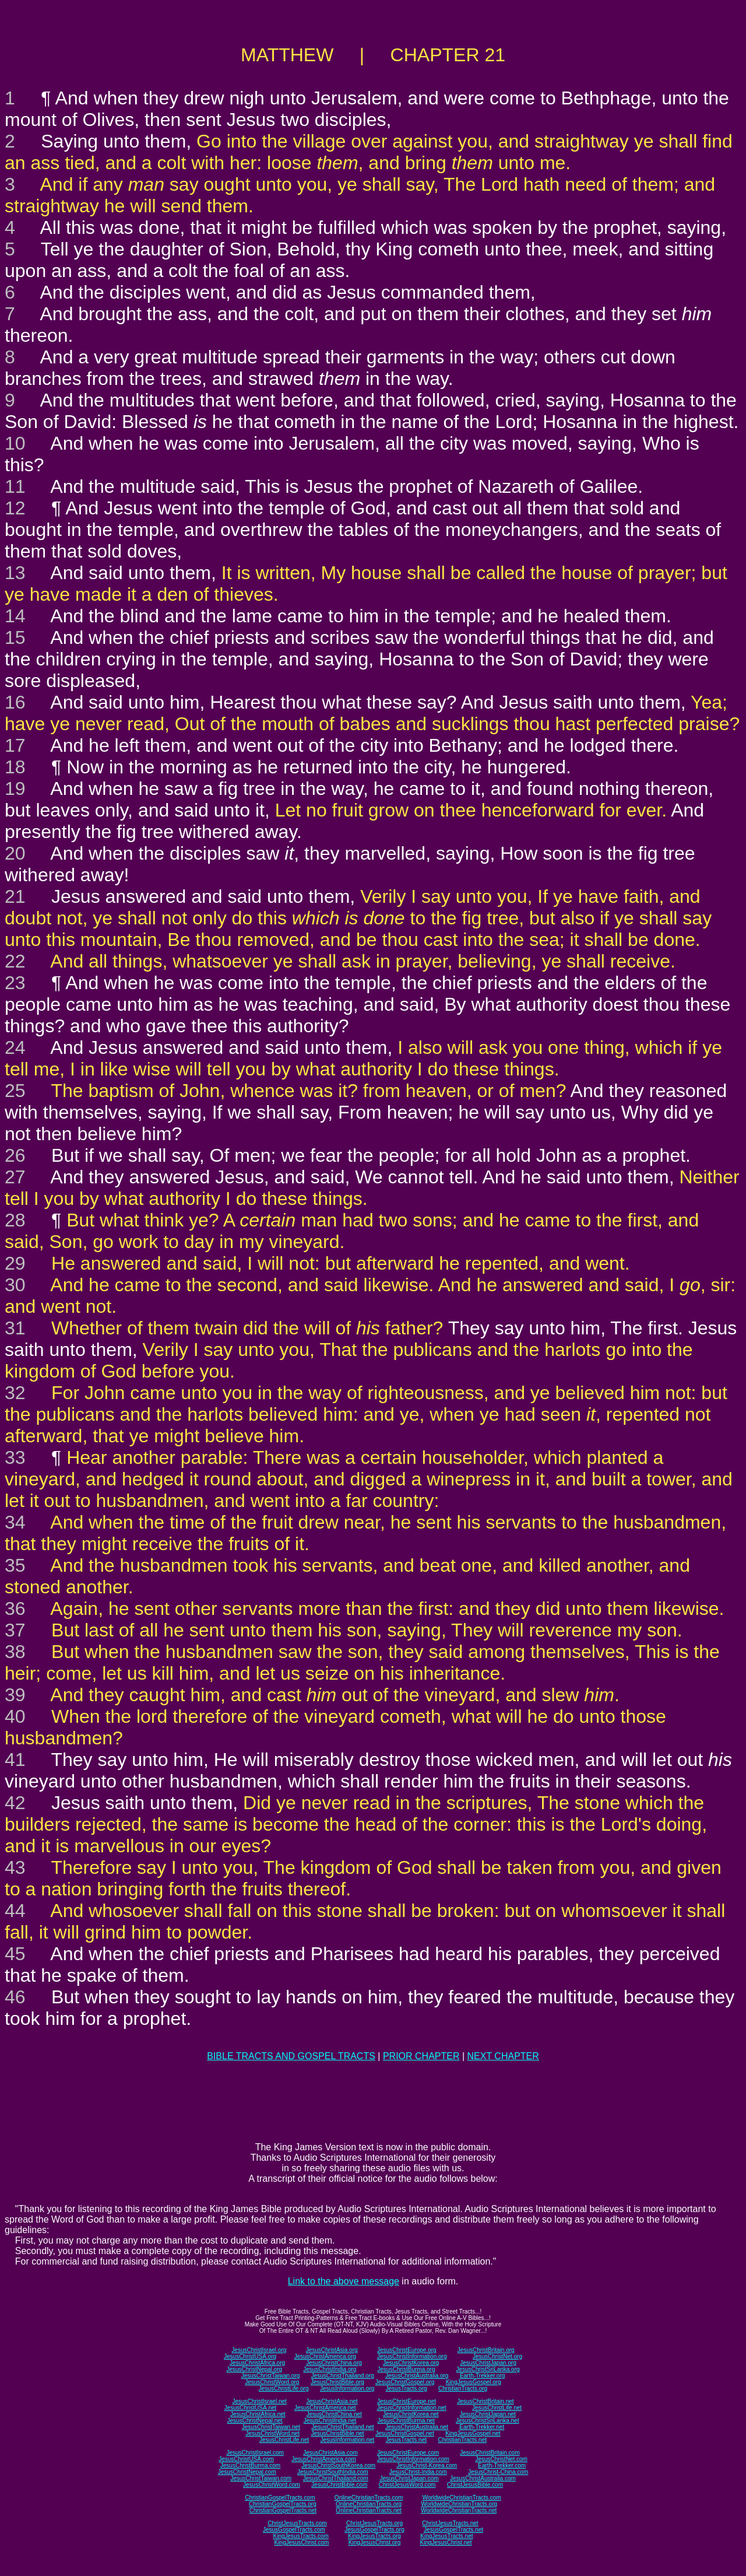 This screenshot has height=2576, width=746. What do you see at coordinates (503, 2056) in the screenshot?
I see `NEXT CHAPTER` at bounding box center [503, 2056].